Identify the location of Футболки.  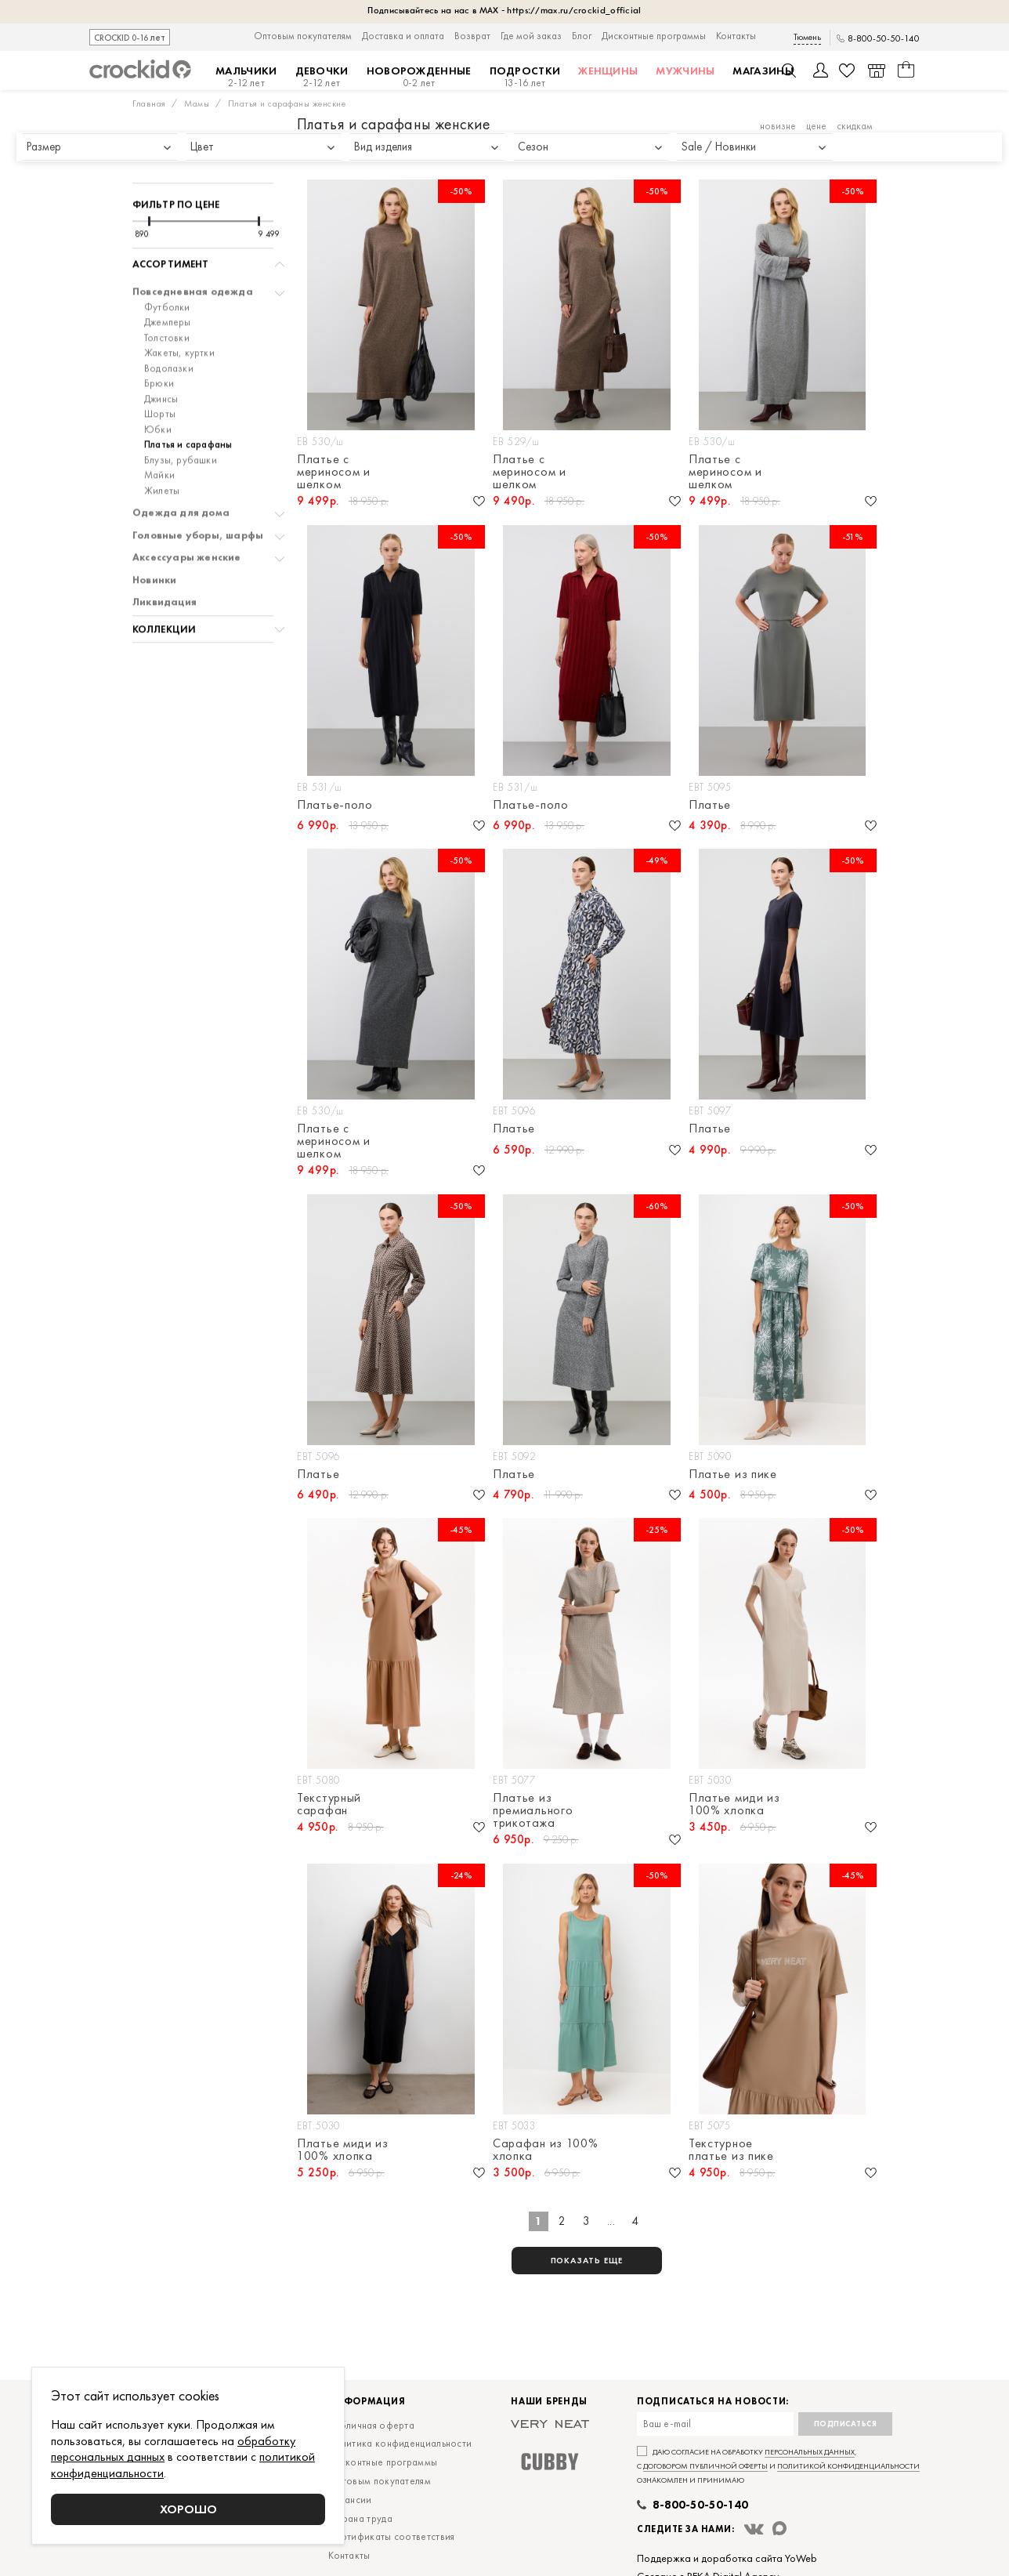
(167, 266).